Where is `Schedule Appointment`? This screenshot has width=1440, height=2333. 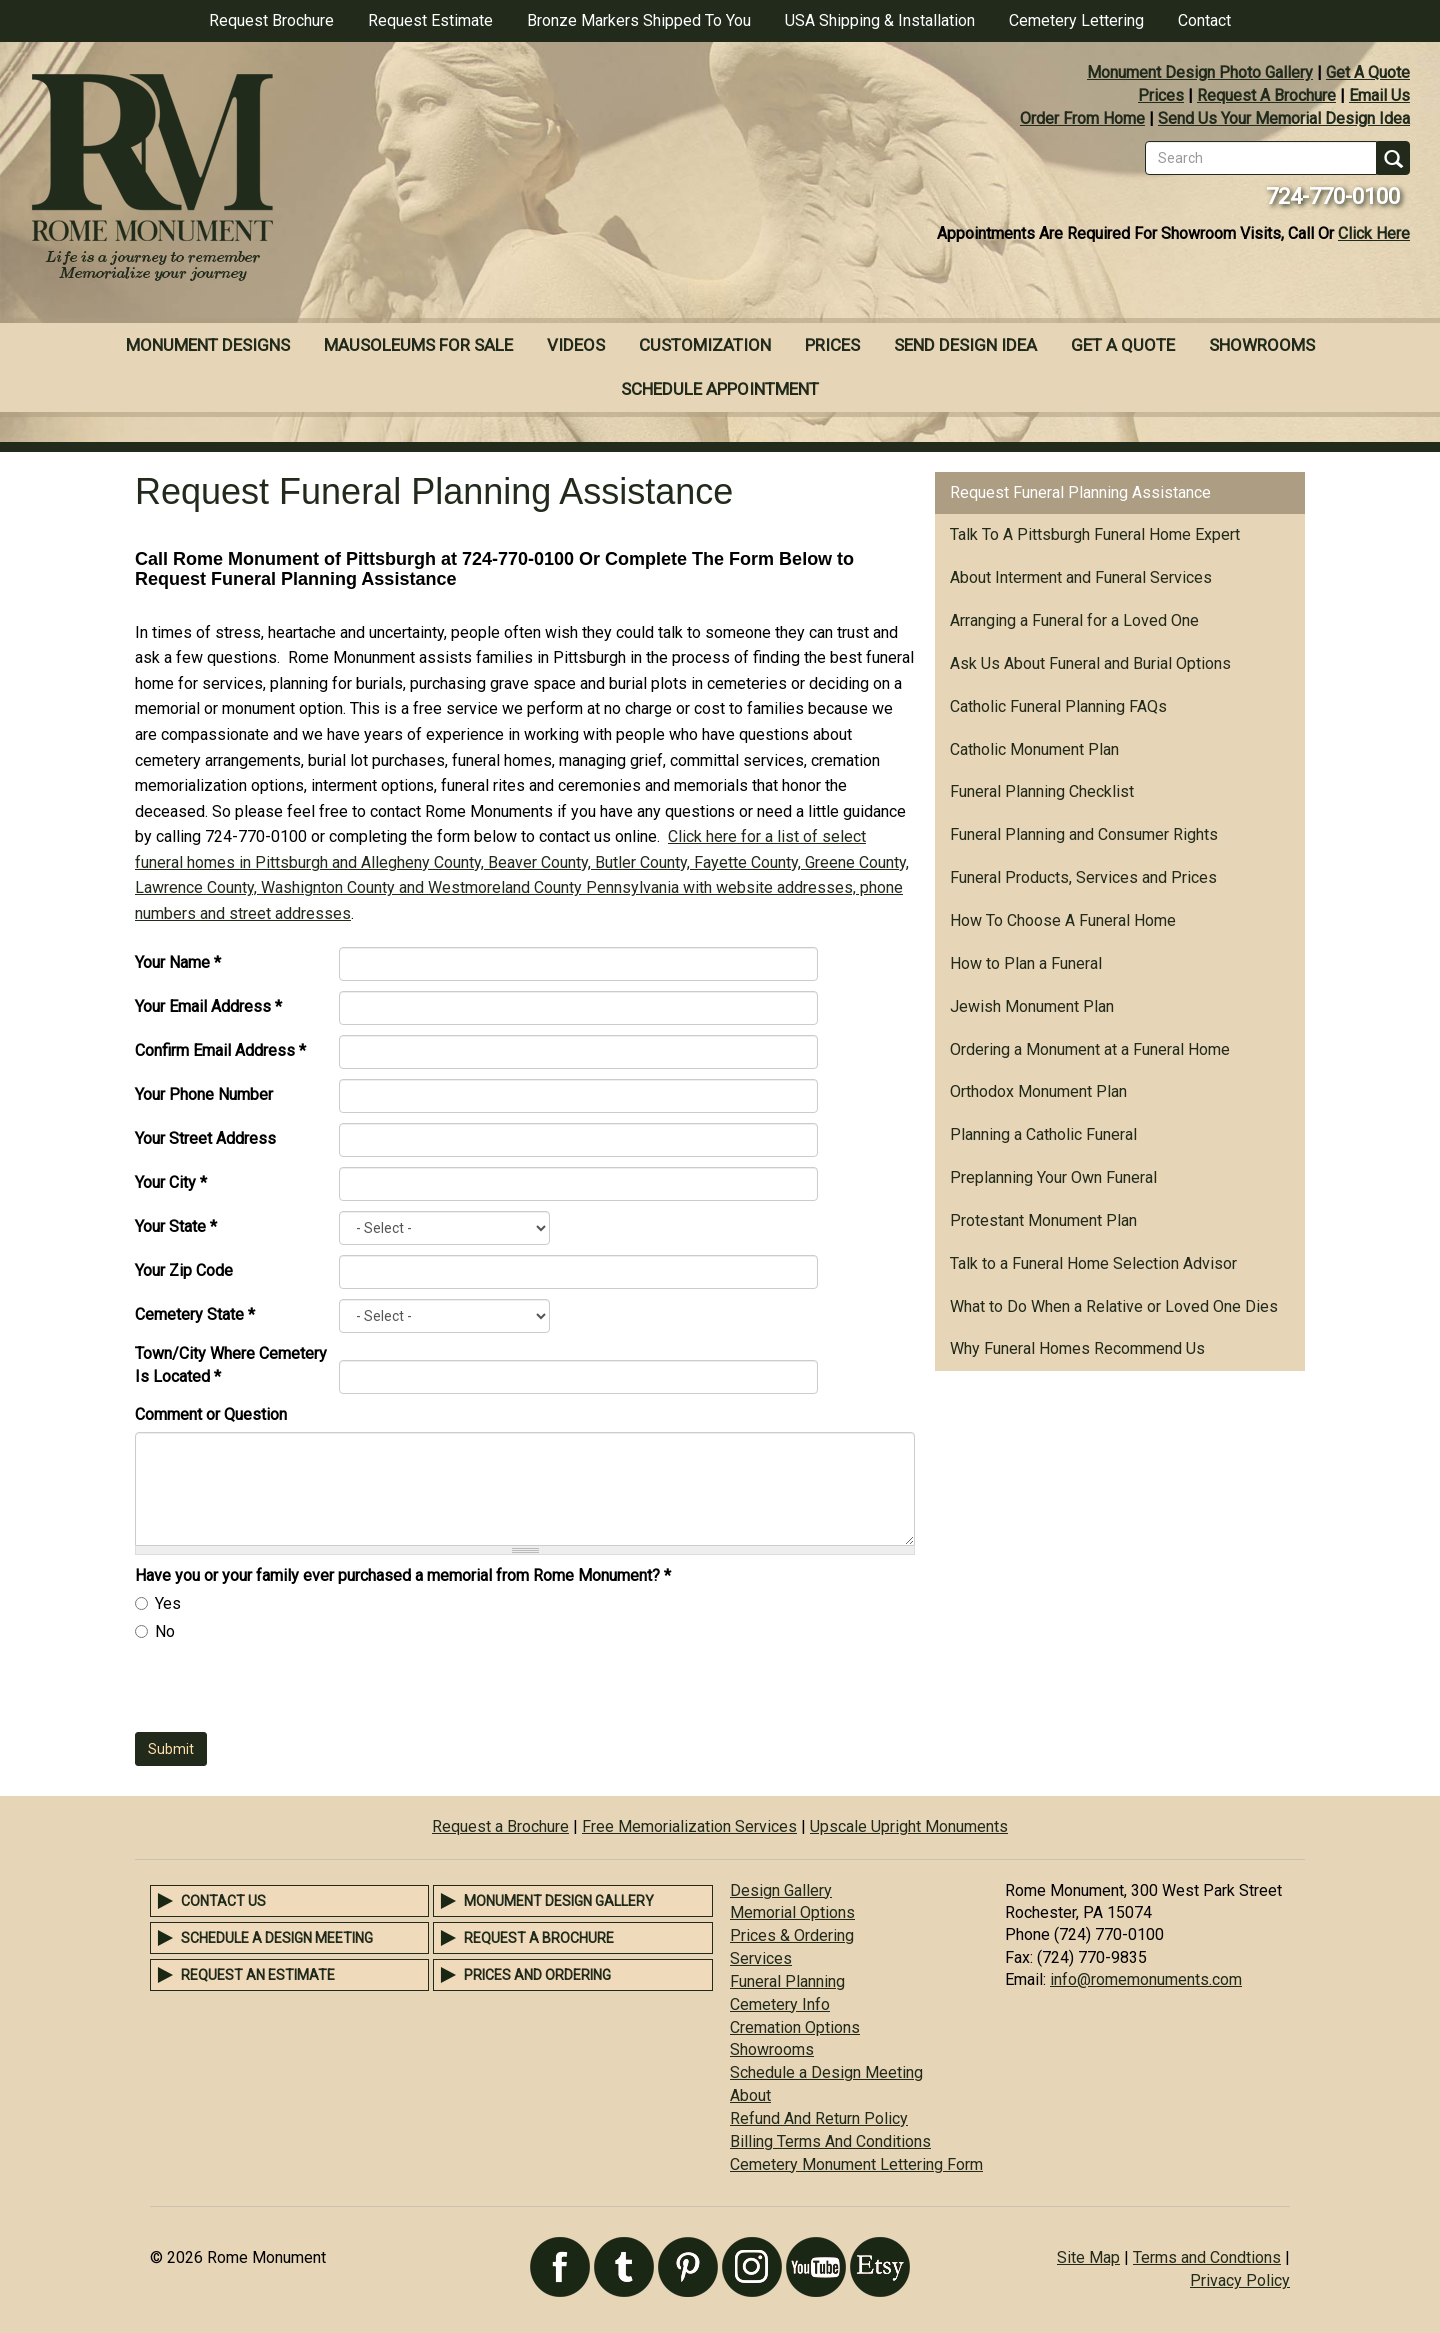 Schedule Appointment is located at coordinates (720, 389).